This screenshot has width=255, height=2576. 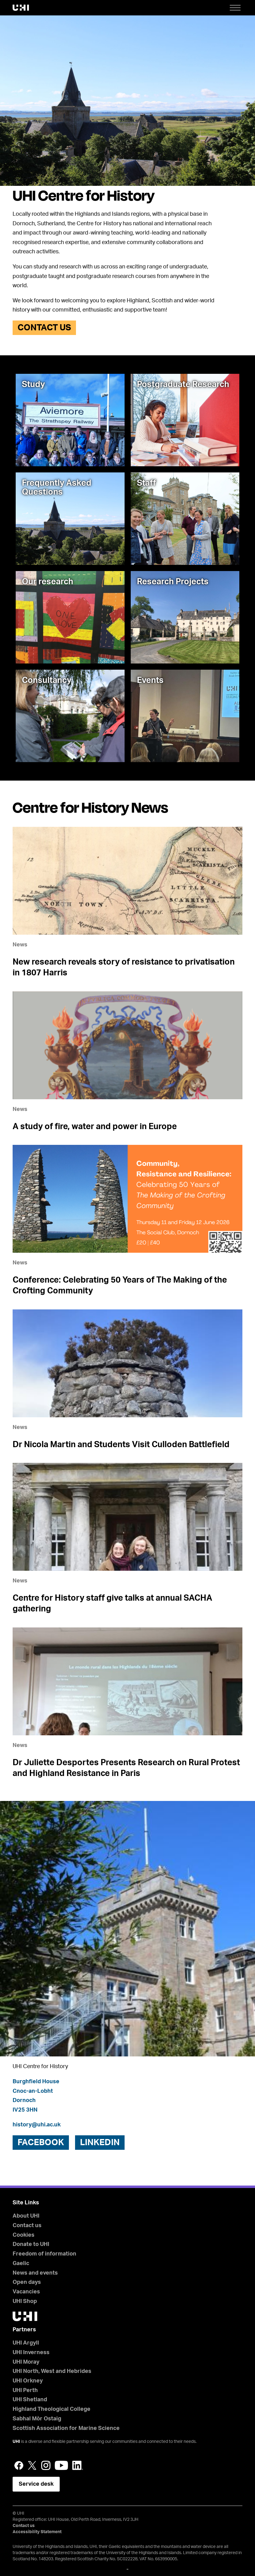 I want to click on history@uhi.ac.uk, so click(x=37, y=2125).